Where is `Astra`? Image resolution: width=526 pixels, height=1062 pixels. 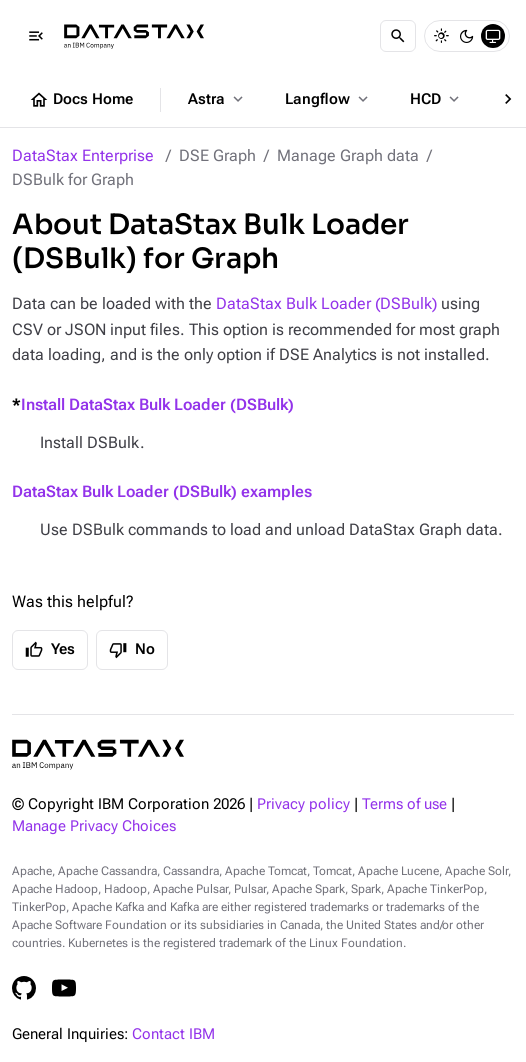
Astra is located at coordinates (217, 99).